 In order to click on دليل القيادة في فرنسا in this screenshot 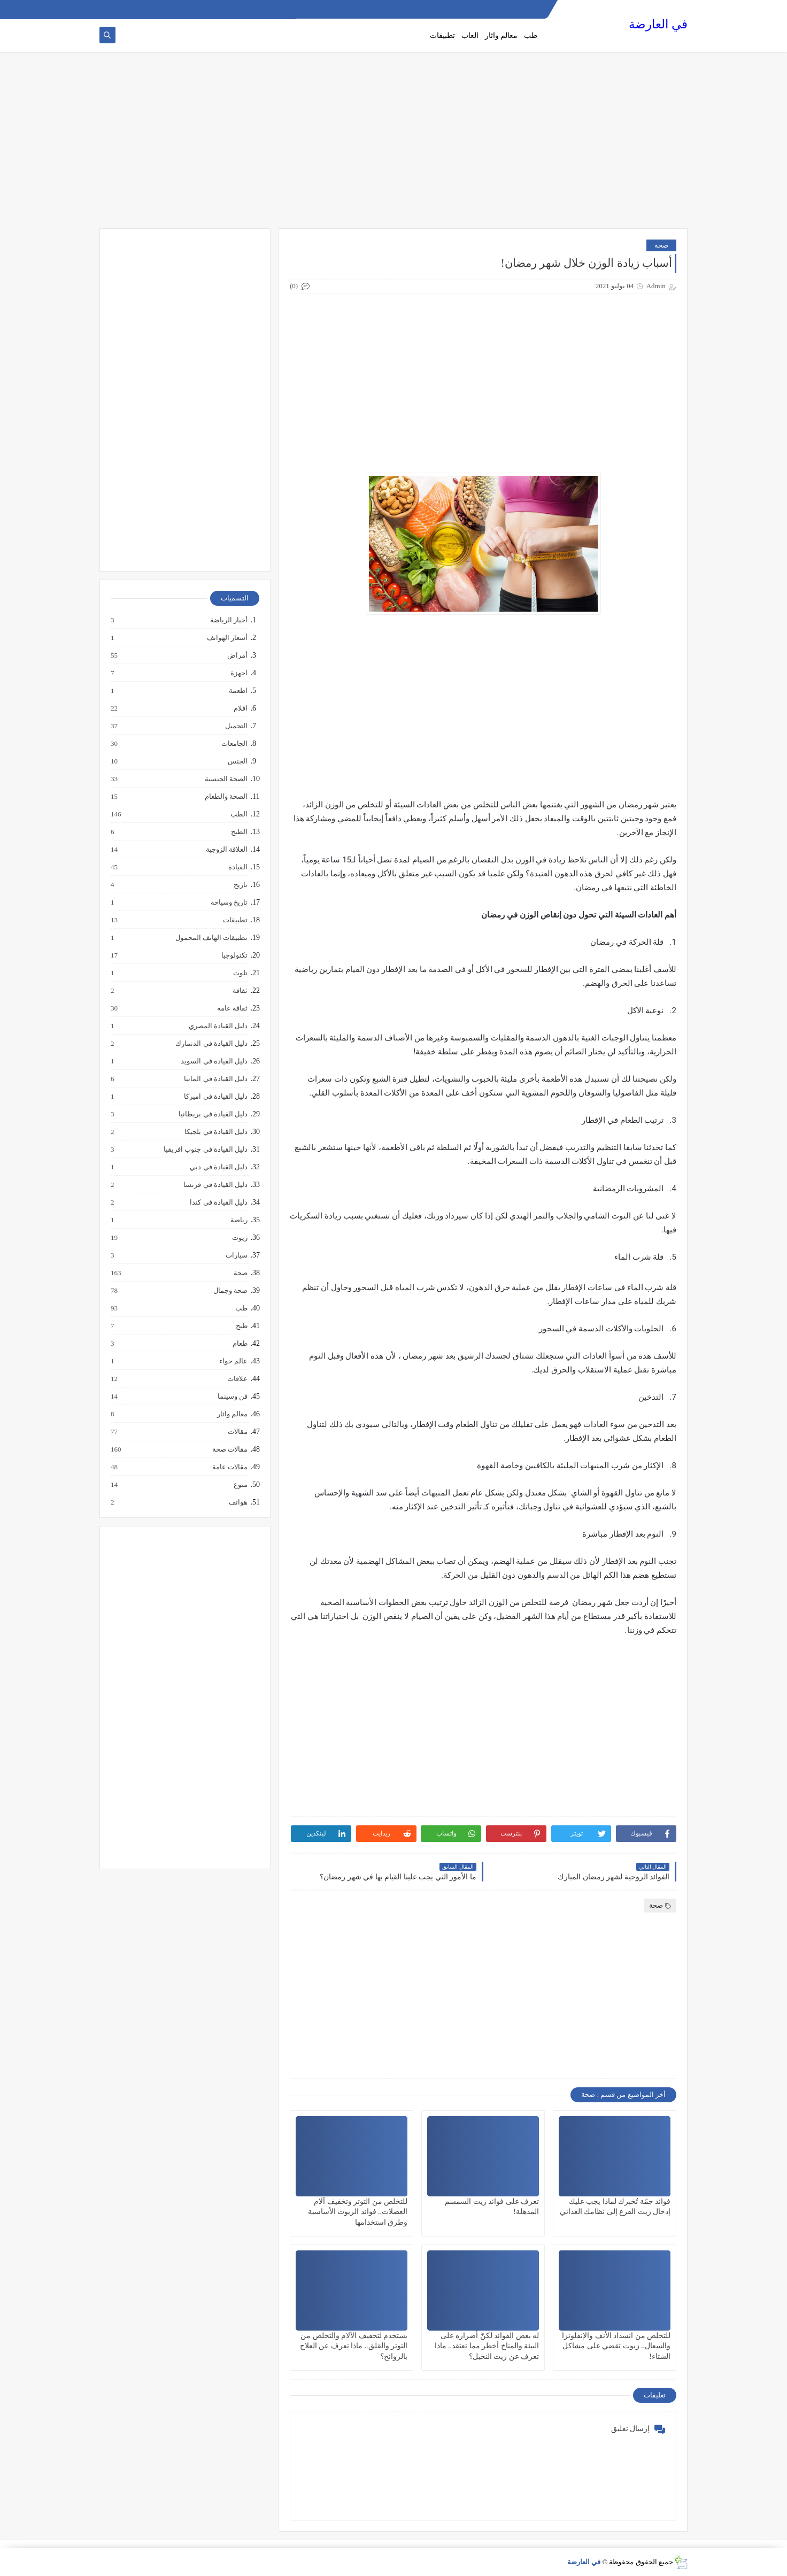, I will do `click(215, 1185)`.